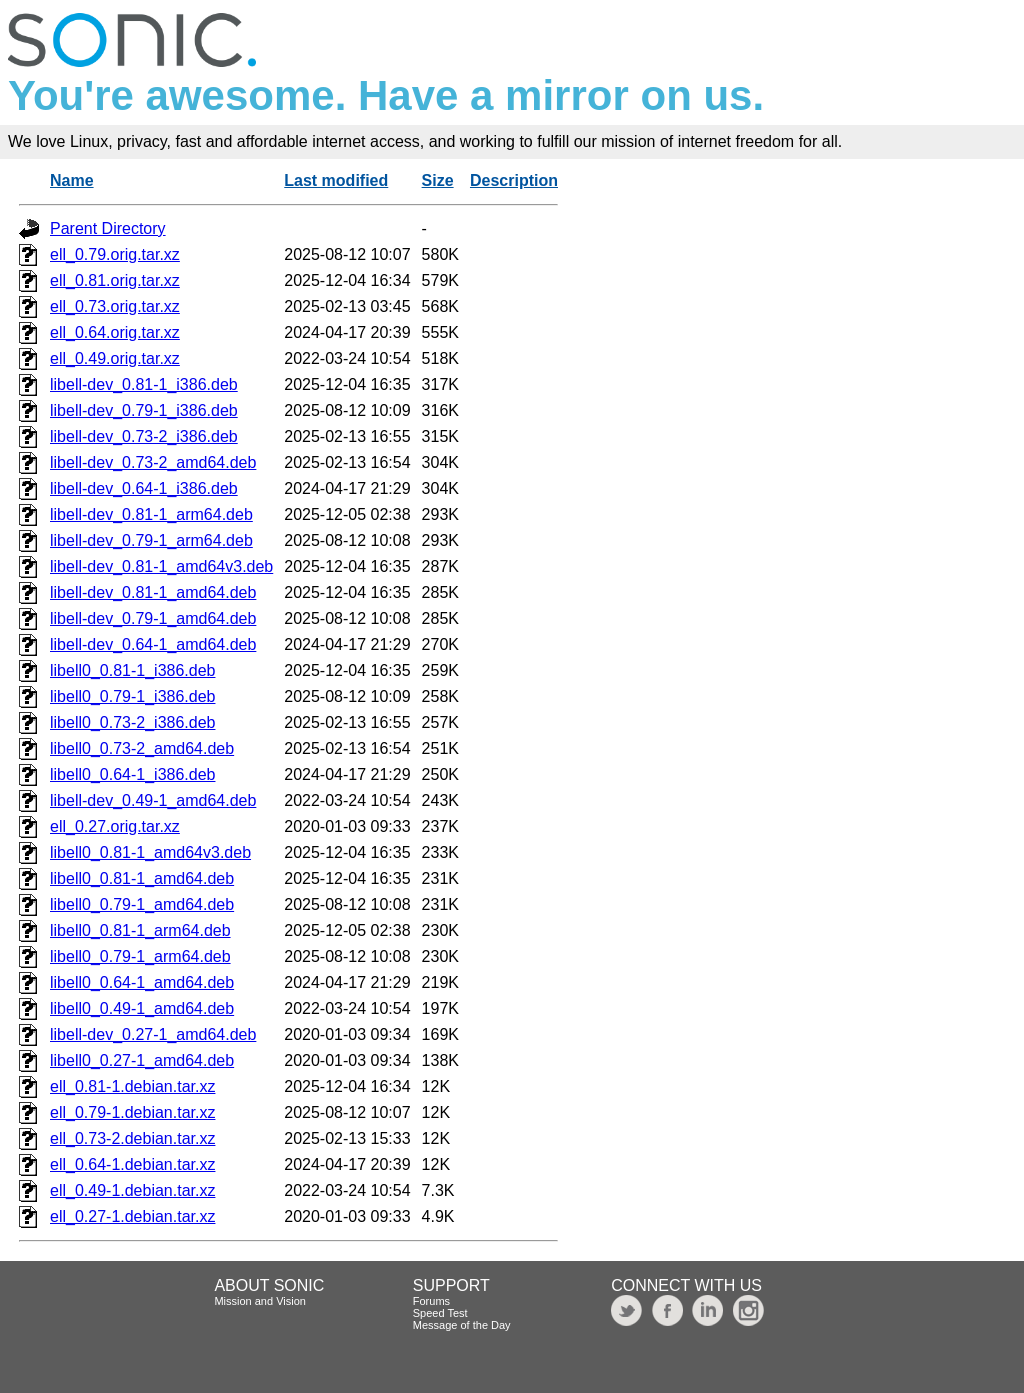 Image resolution: width=1024 pixels, height=1393 pixels. I want to click on Size, so click(438, 180).